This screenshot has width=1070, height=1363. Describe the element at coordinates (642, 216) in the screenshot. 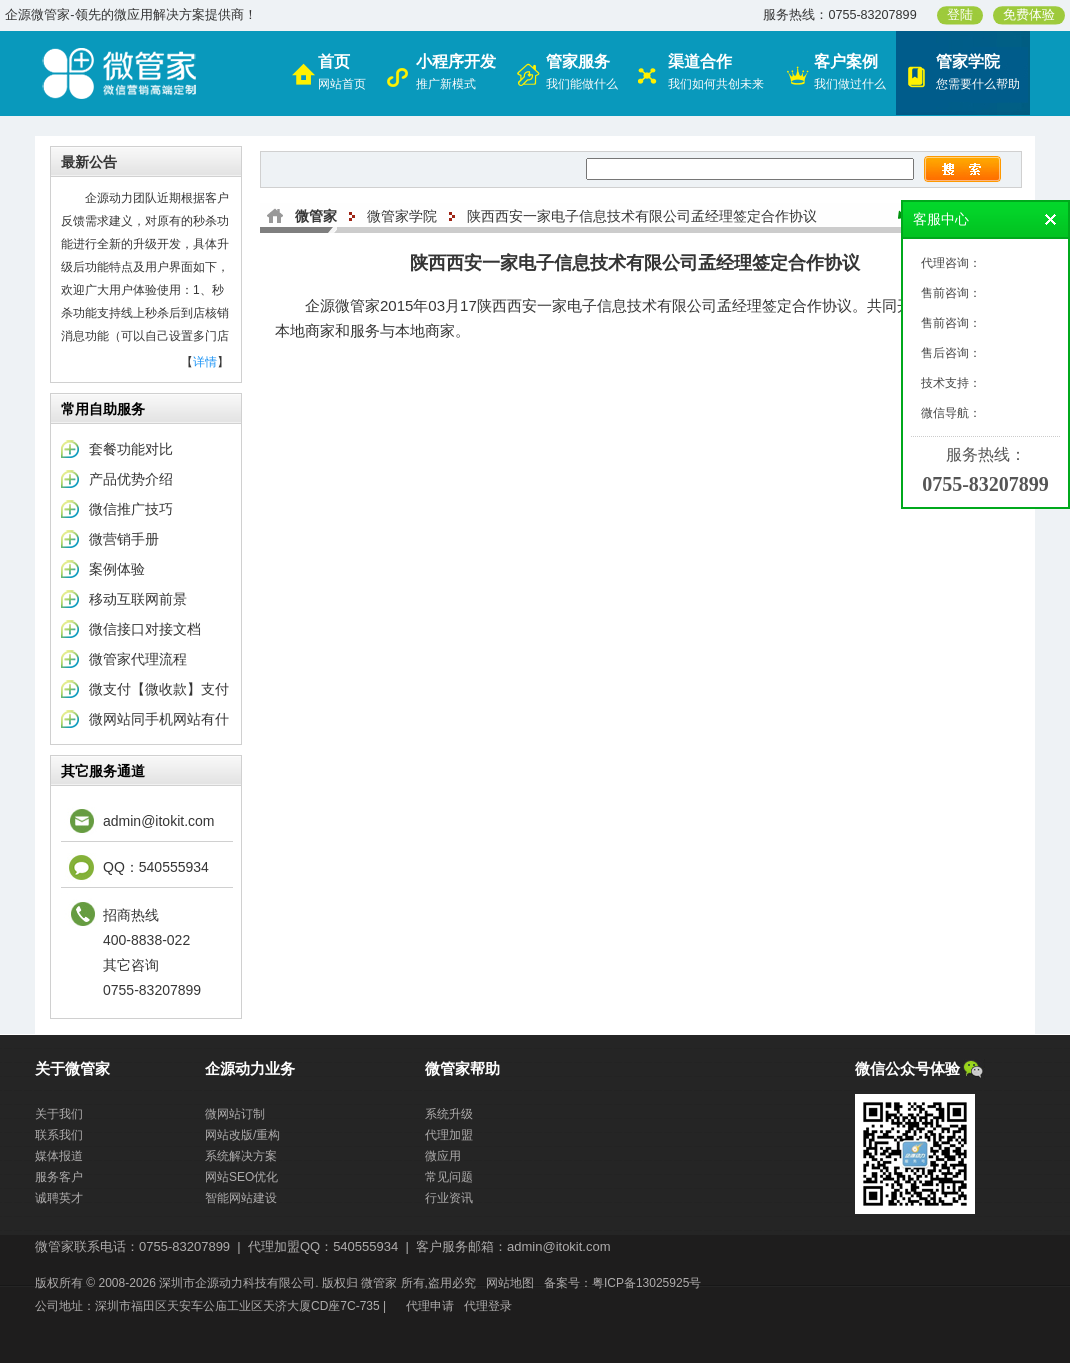

I see `陕西西安一家电子信息技术有限公司孟经理签定合作协议` at that location.